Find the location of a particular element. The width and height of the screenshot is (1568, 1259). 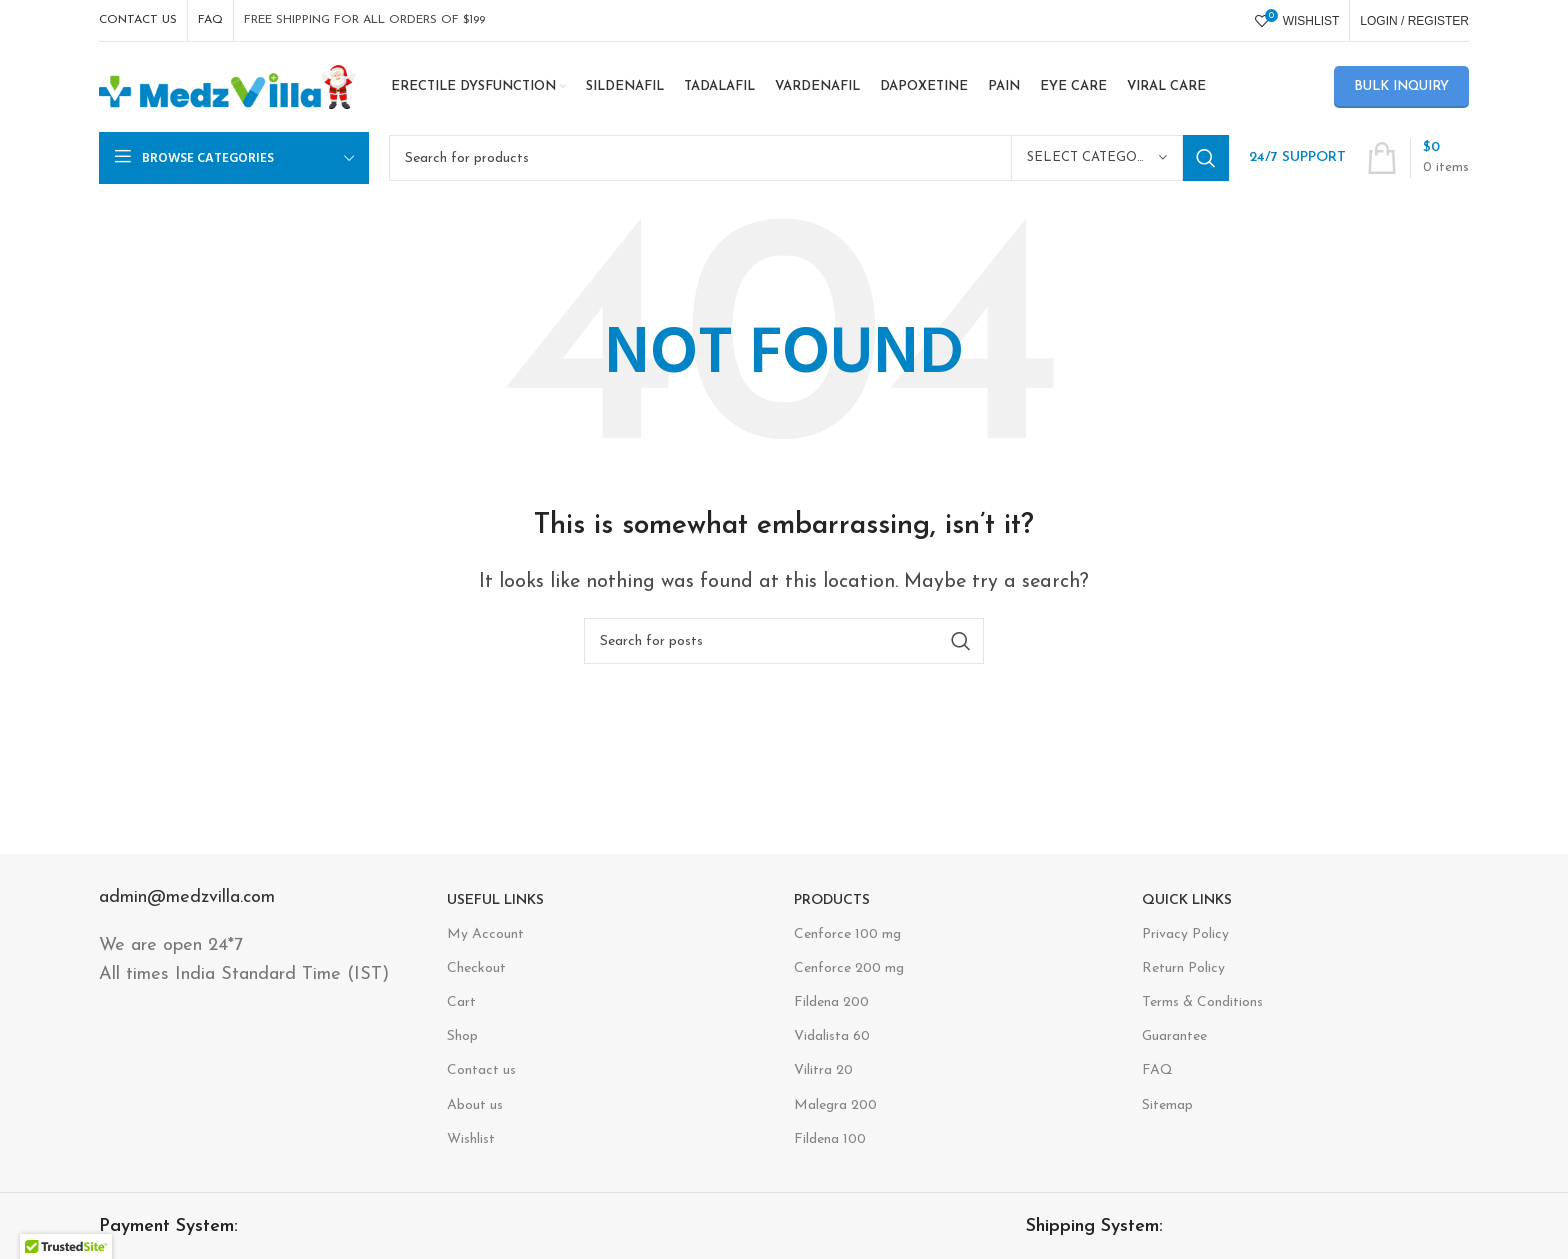

My Account is located at coordinates (485, 934).